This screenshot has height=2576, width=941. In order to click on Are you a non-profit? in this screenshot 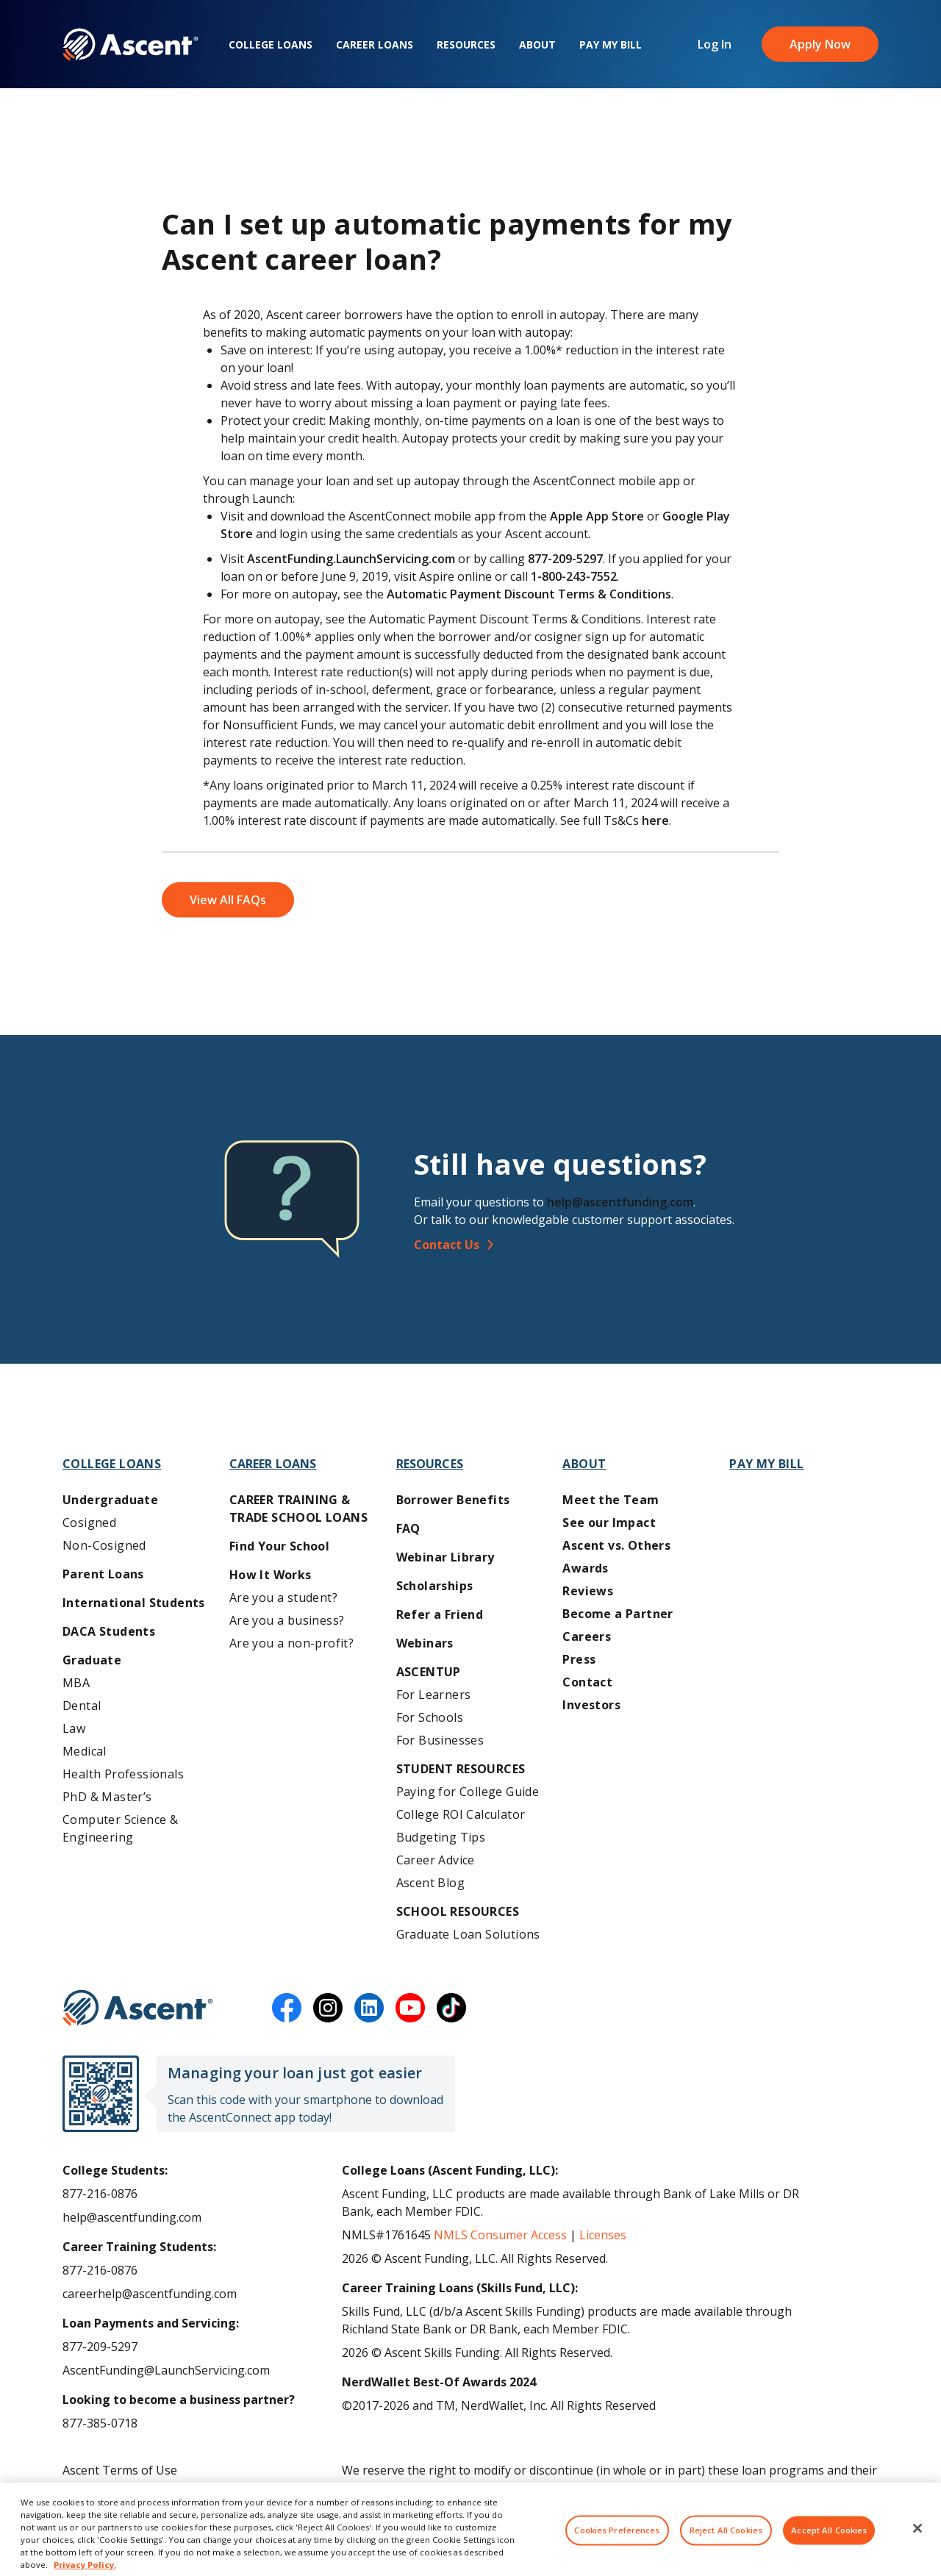, I will do `click(291, 1643)`.